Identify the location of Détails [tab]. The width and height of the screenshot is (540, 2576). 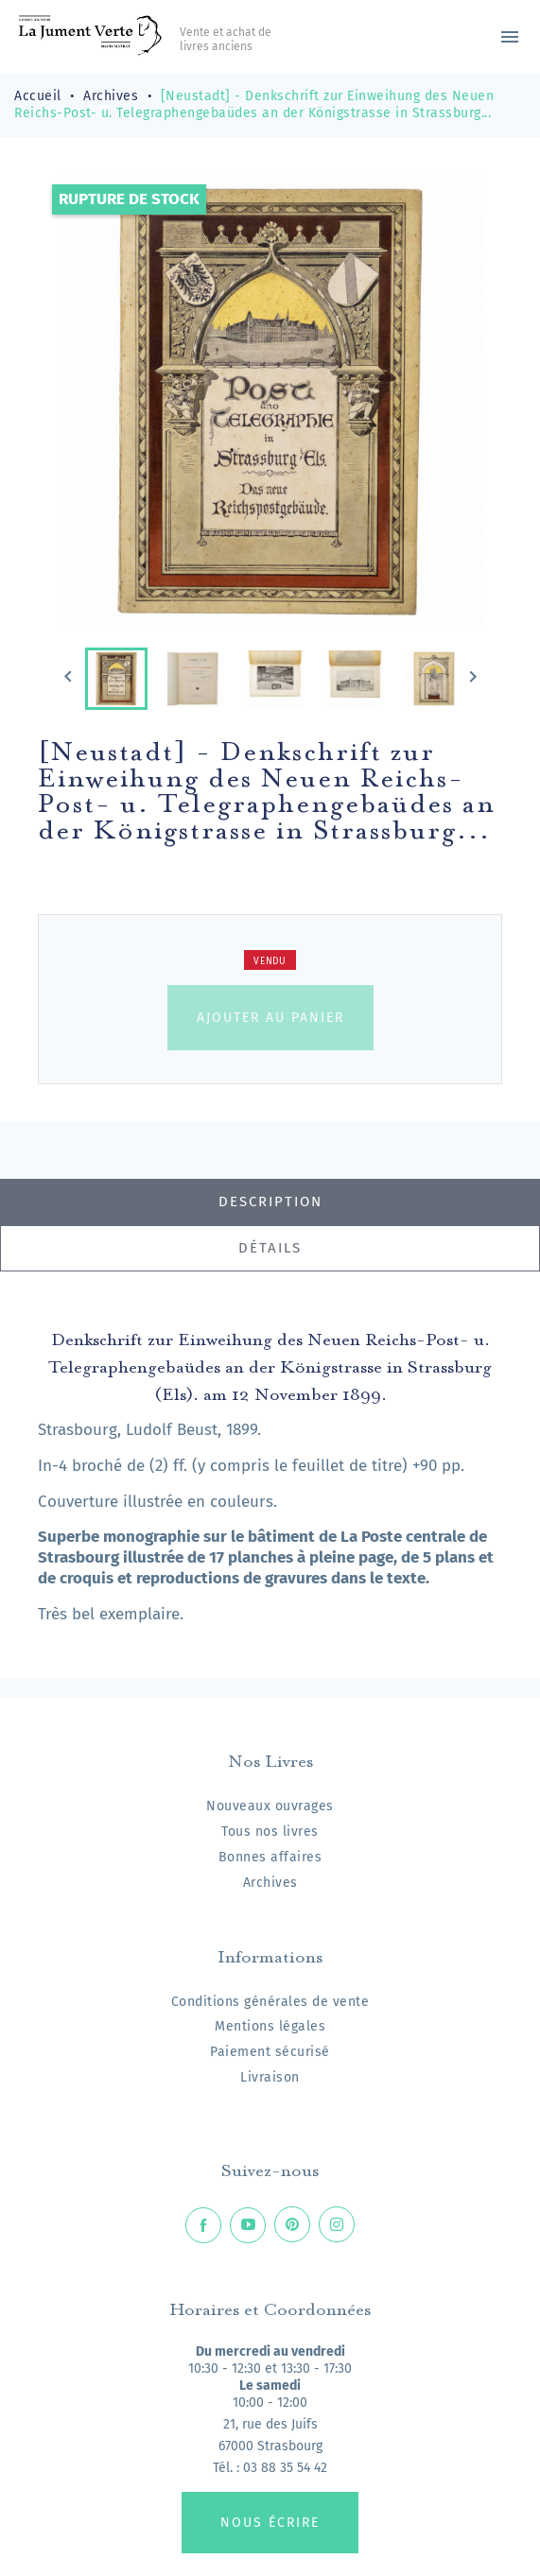
(270, 1247).